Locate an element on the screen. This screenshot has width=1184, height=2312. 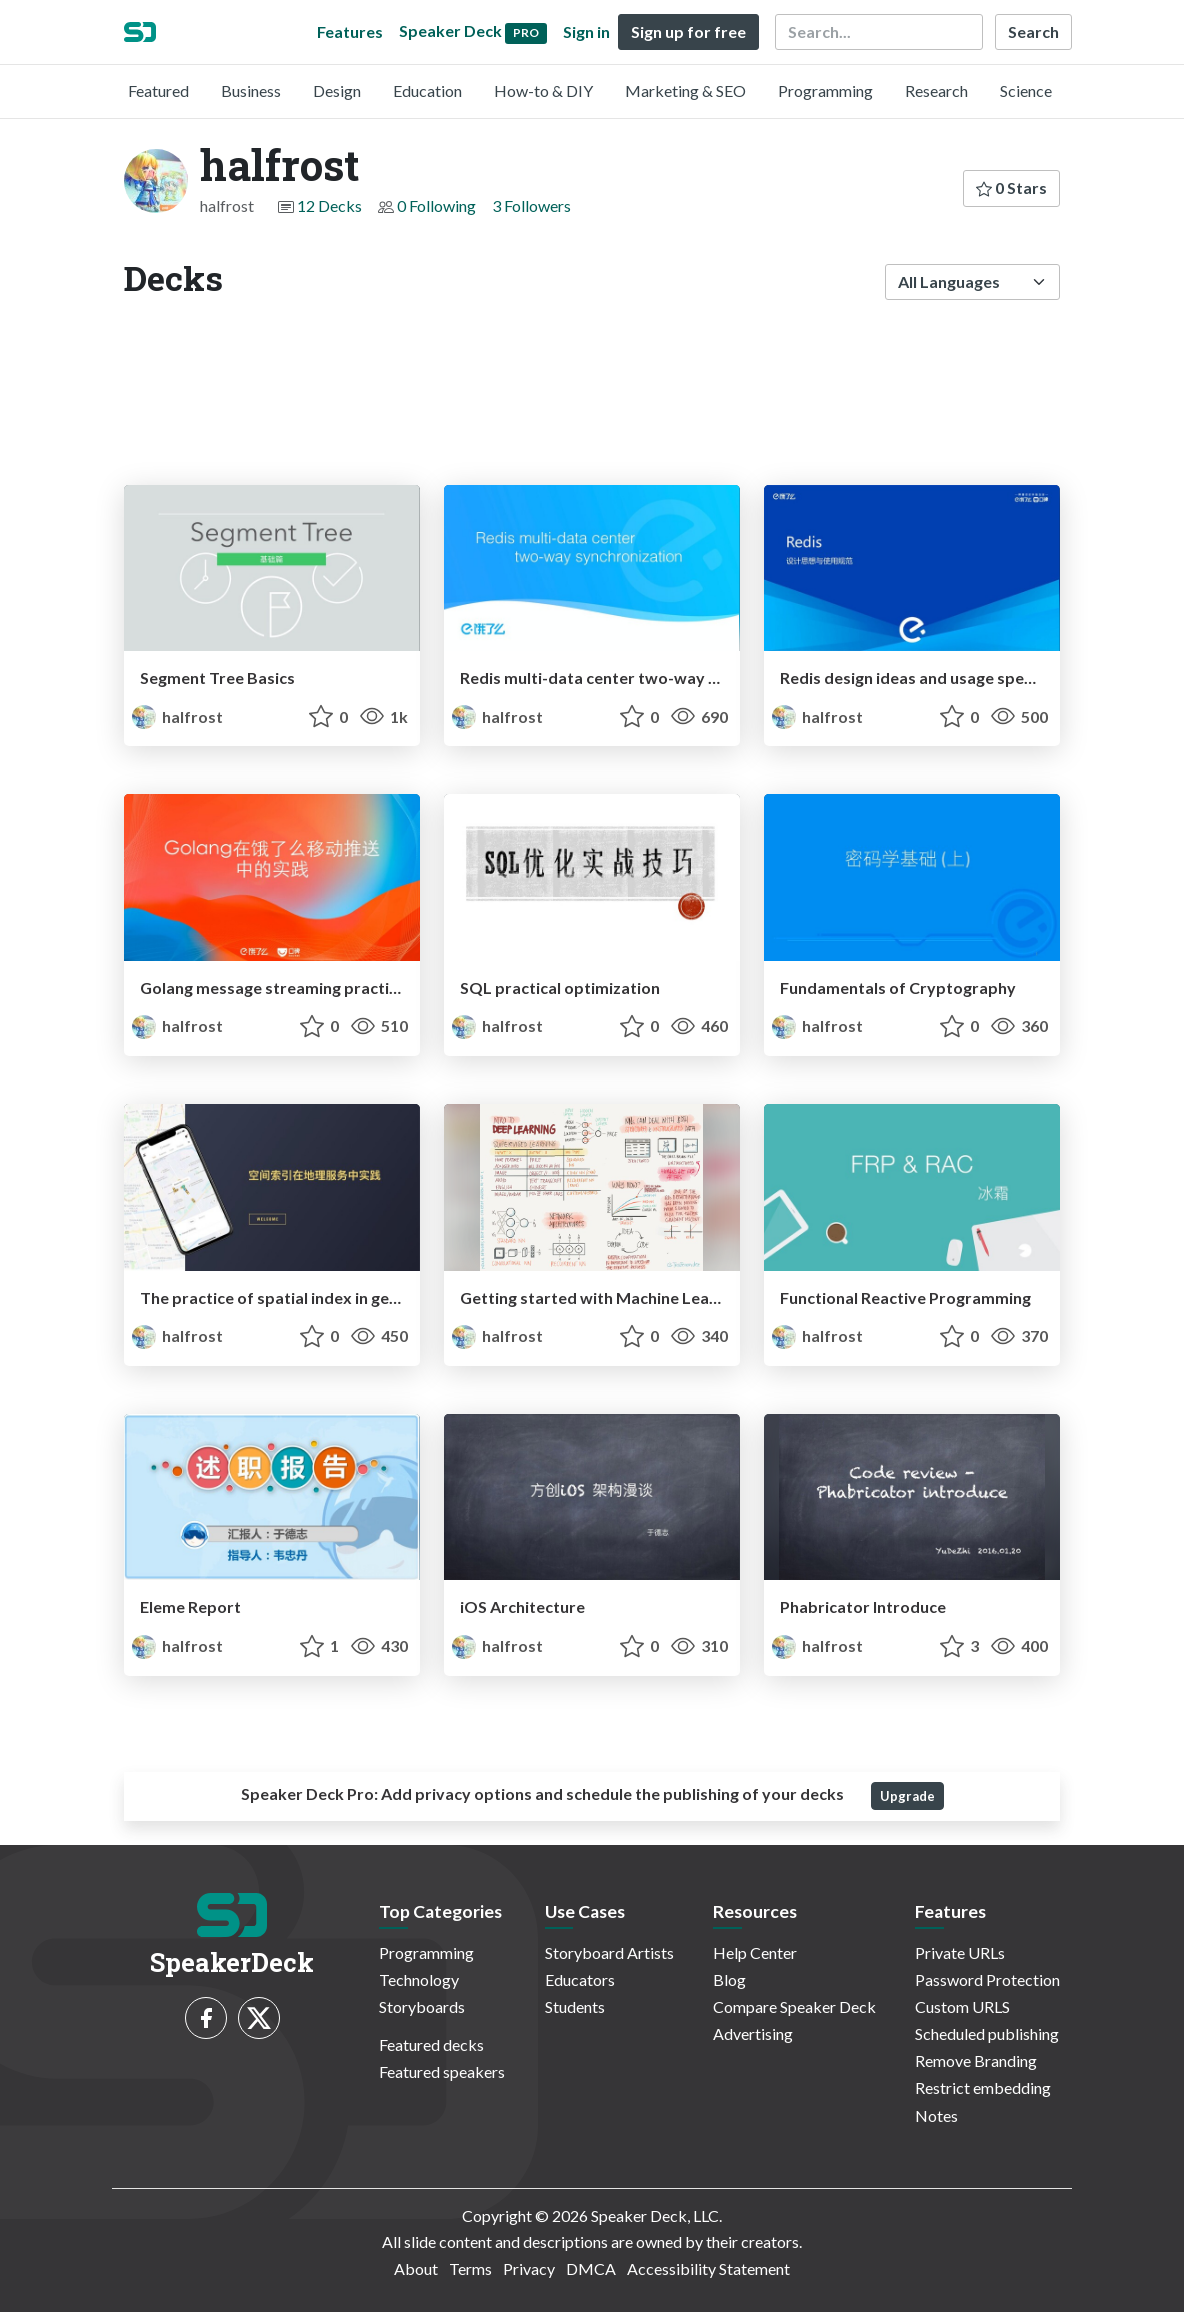
Custom URLS is located at coordinates (962, 2006).